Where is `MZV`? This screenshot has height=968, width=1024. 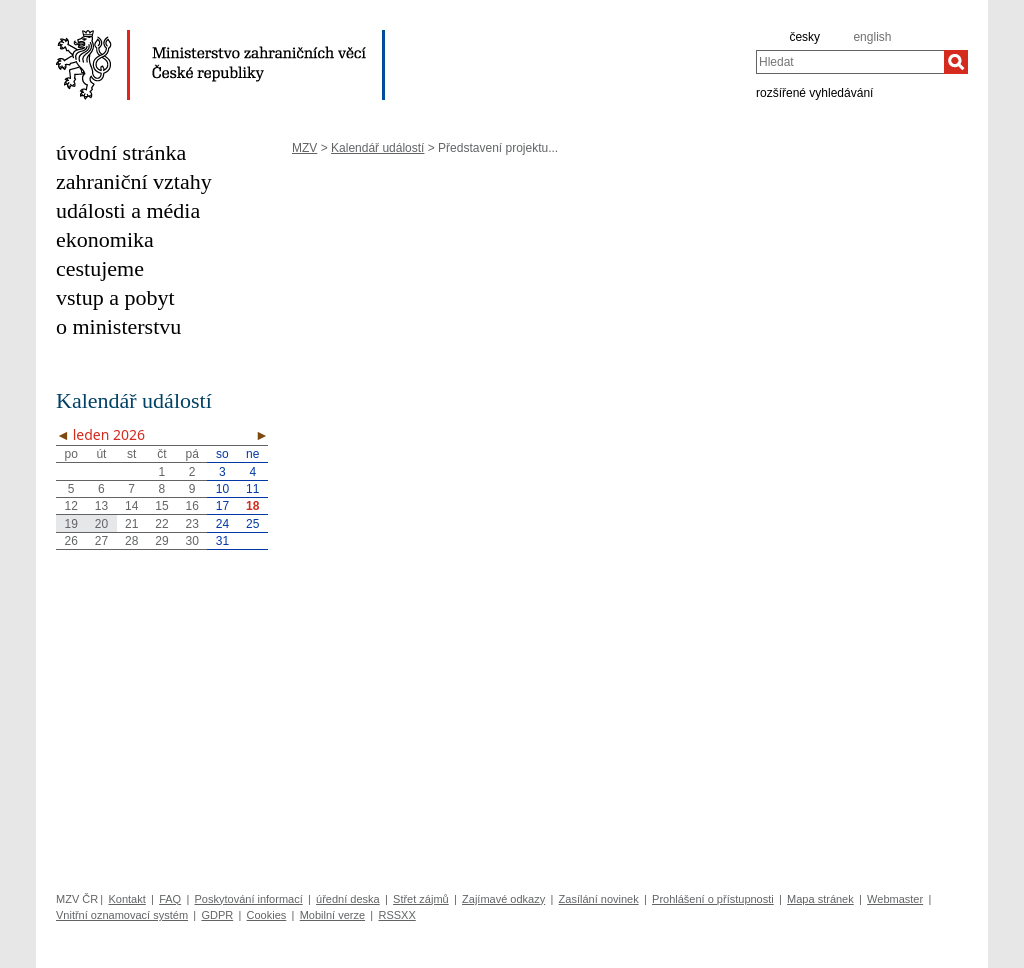
MZV is located at coordinates (304, 148).